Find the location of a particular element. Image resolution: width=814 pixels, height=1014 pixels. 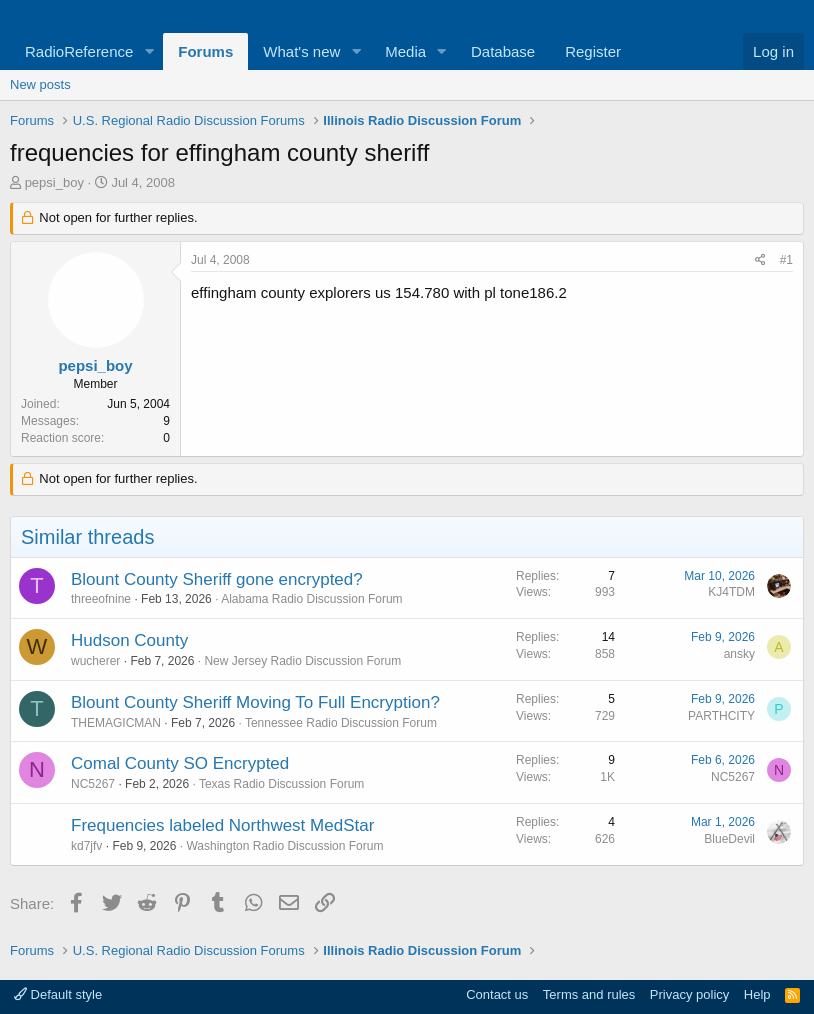

[Share] is located at coordinates (760, 260).